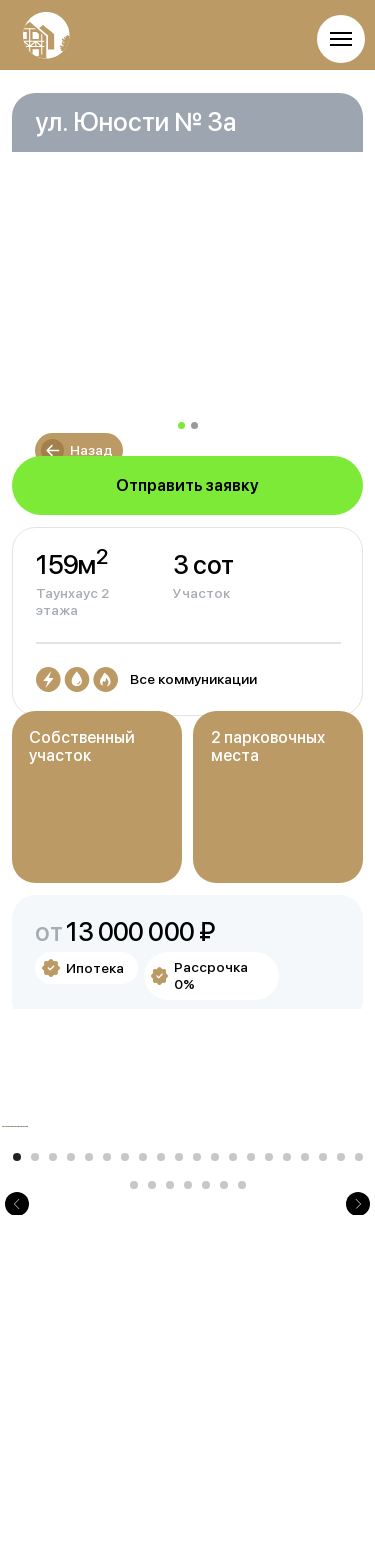 The width and height of the screenshot is (375, 1557). Describe the element at coordinates (215, 1382) in the screenshot. I see `[Перейти к слайду 12]` at that location.